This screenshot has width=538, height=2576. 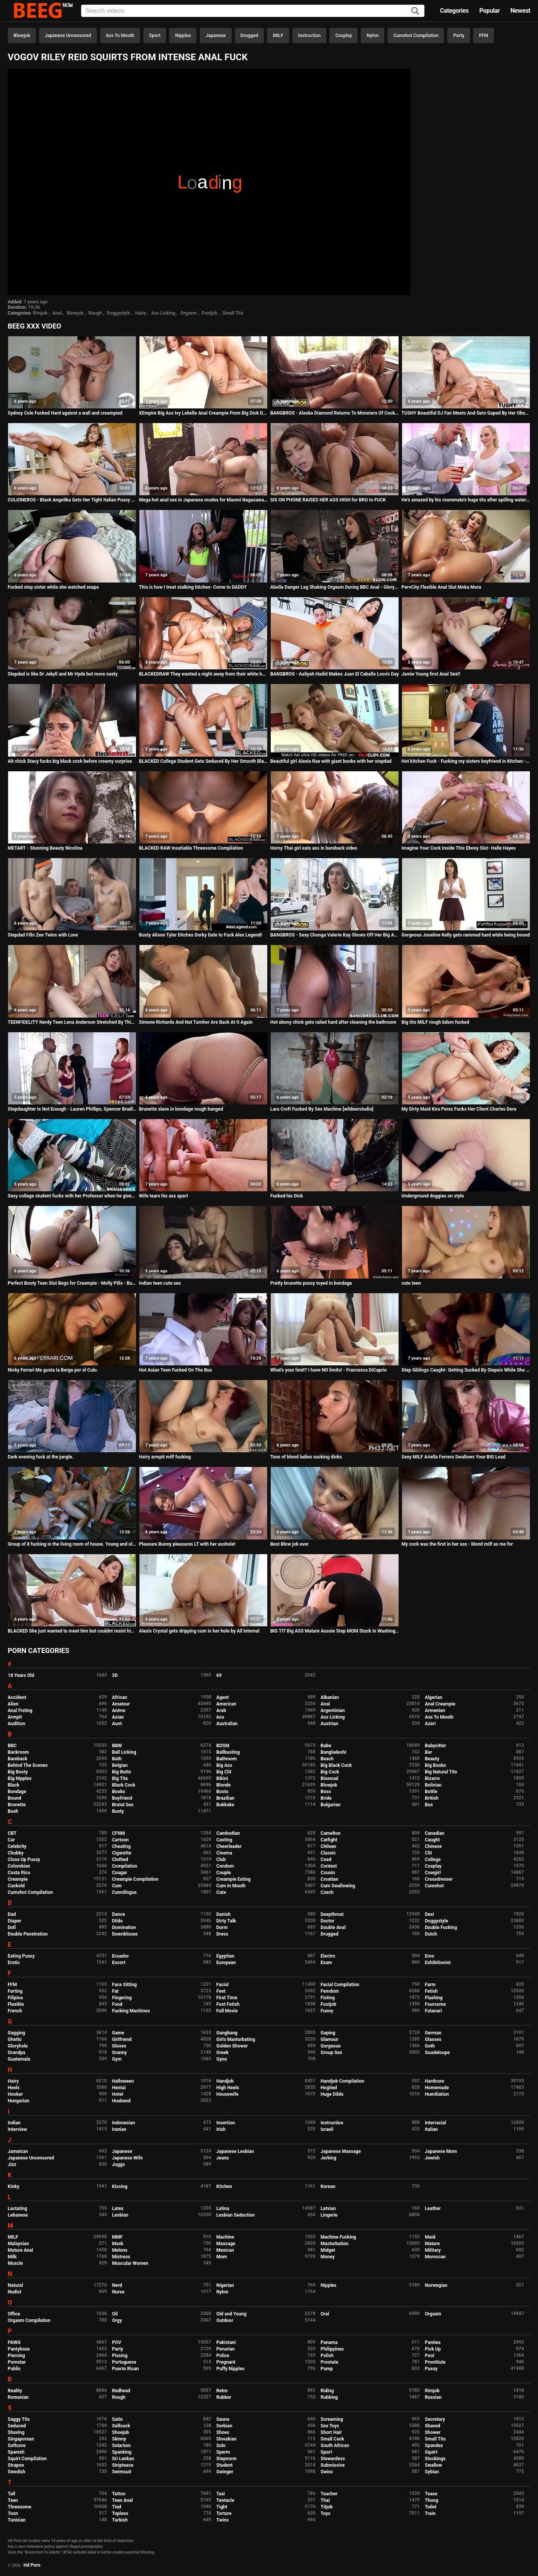 I want to click on METART - Stunning Beauty Nicolina, so click(x=45, y=848).